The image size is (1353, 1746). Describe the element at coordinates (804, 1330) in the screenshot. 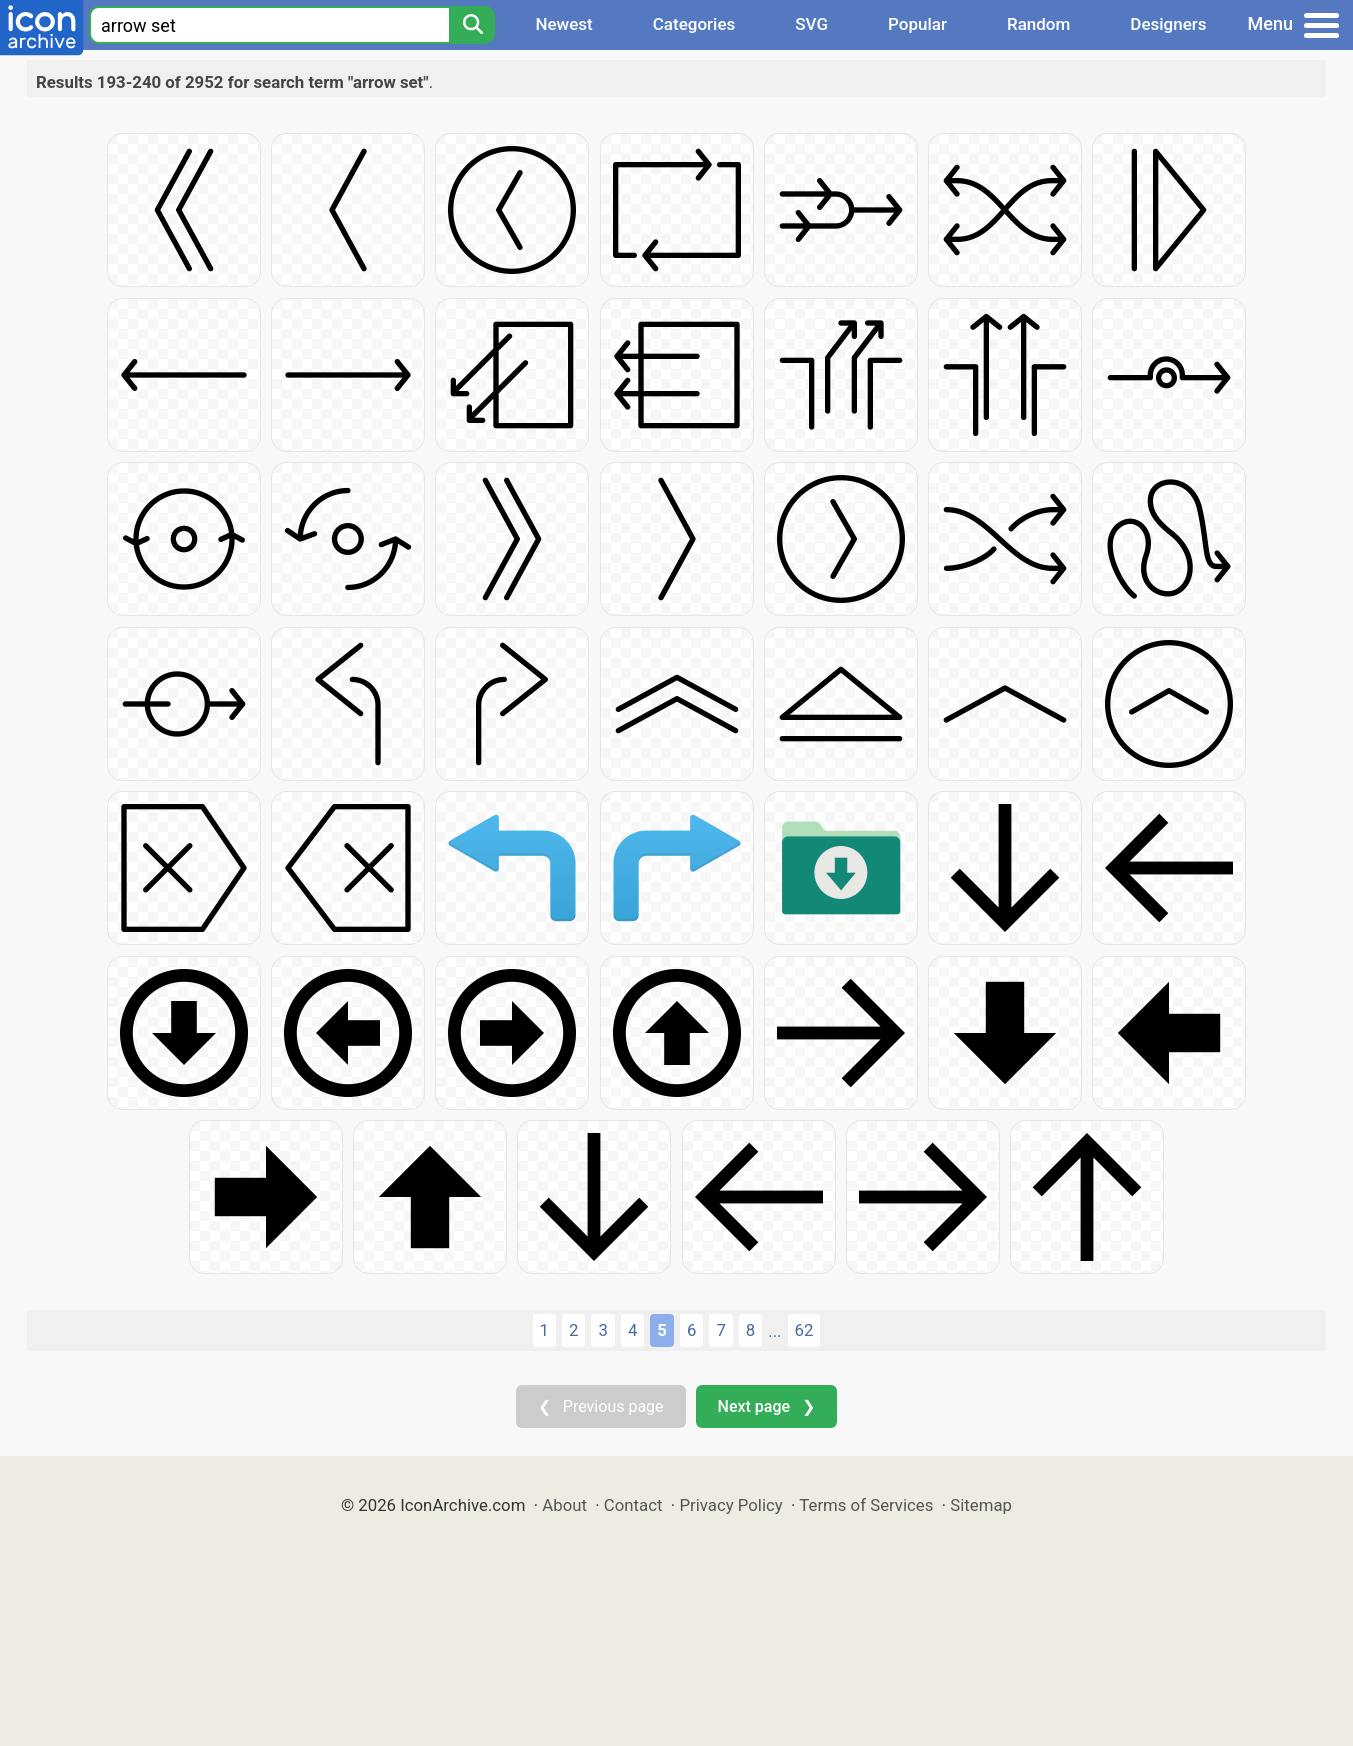

I see `62` at that location.